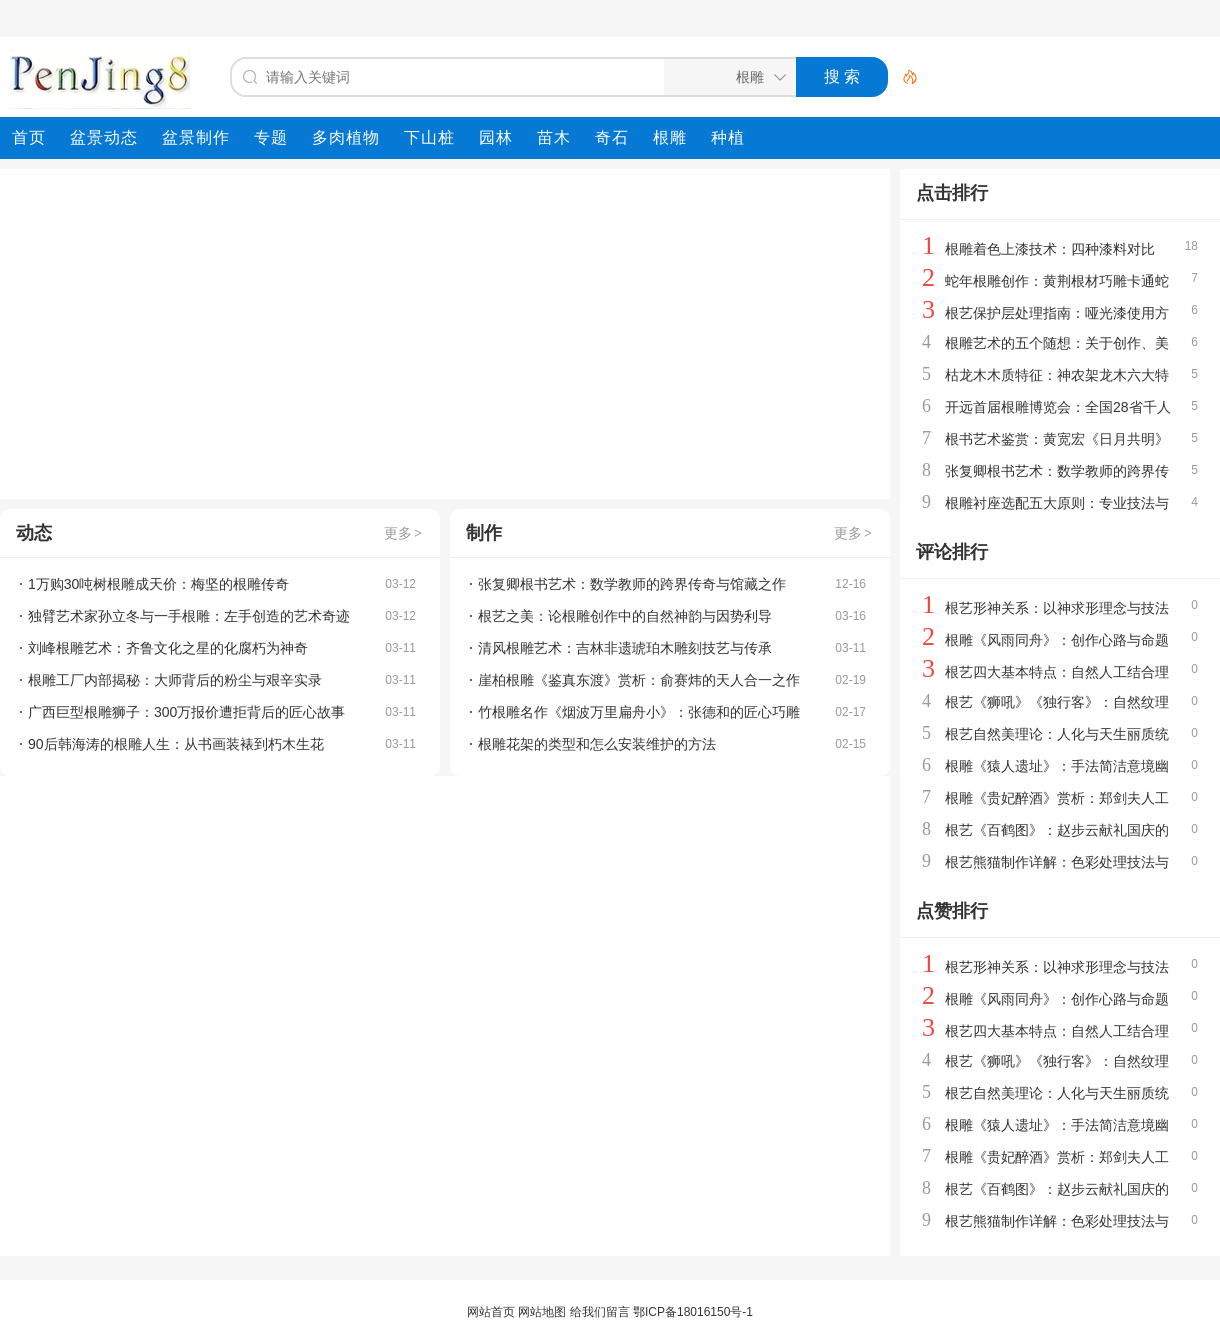 Image resolution: width=1220 pixels, height=1328 pixels. What do you see at coordinates (168, 648) in the screenshot?
I see `刘峰根雕艺术：齐鲁文化之星的化腐朽为神奇` at bounding box center [168, 648].